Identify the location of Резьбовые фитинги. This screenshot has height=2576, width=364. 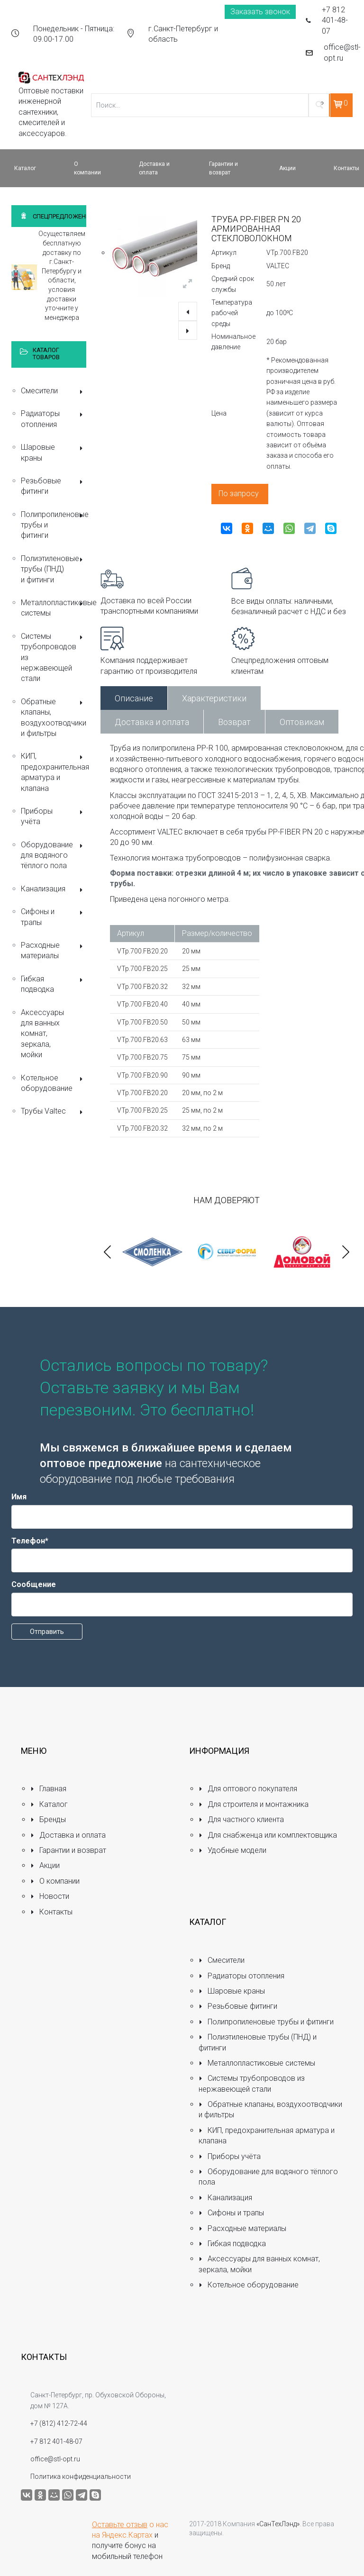
(53, 486).